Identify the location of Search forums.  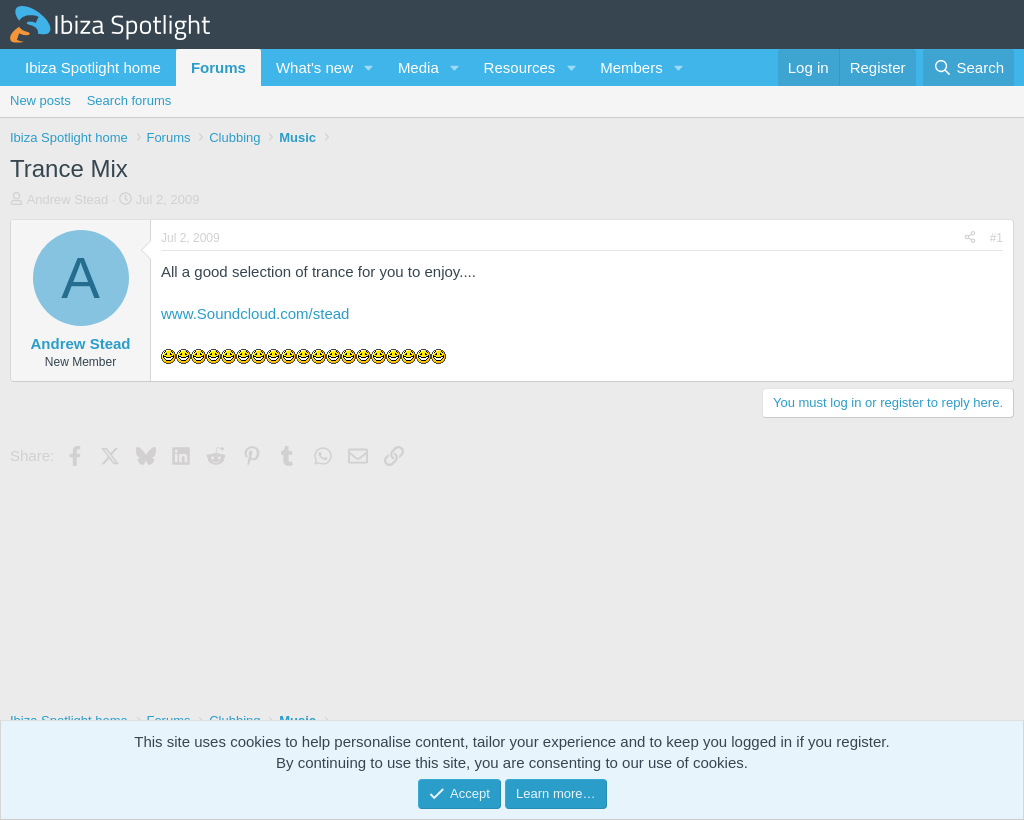
(129, 100).